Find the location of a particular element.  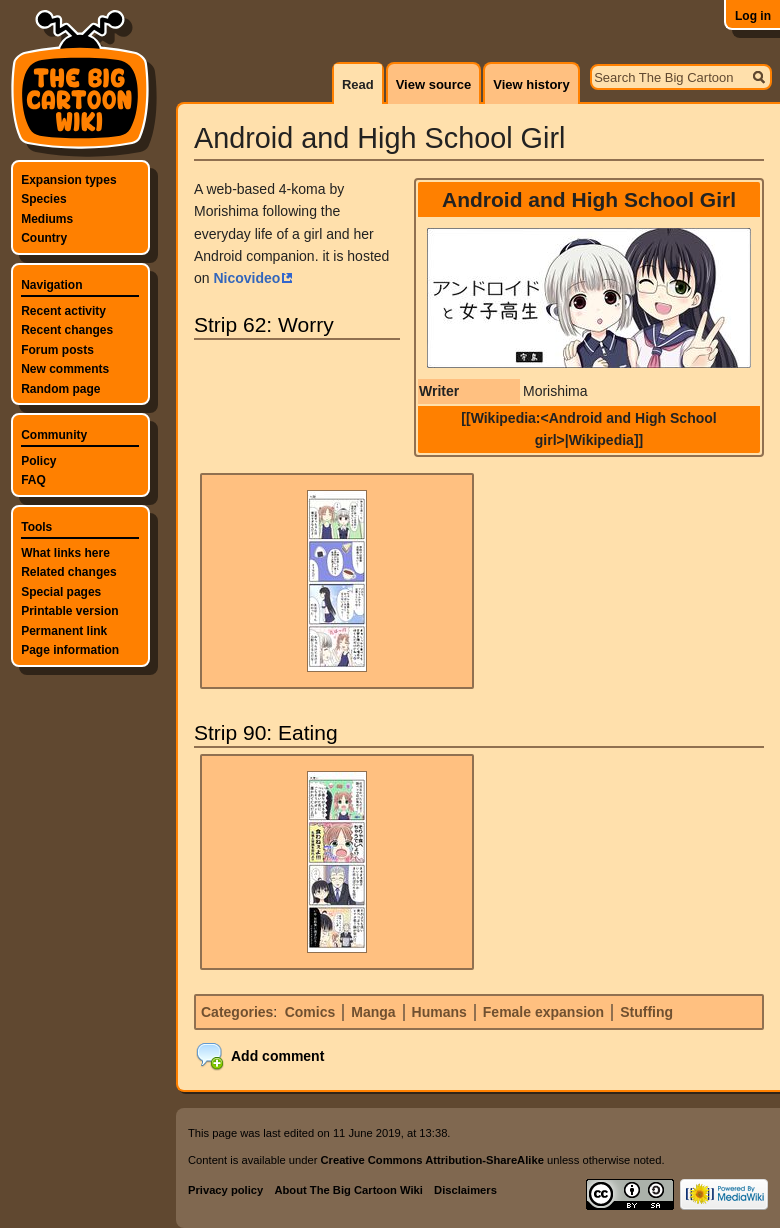

Privacy policy is located at coordinates (225, 1190).